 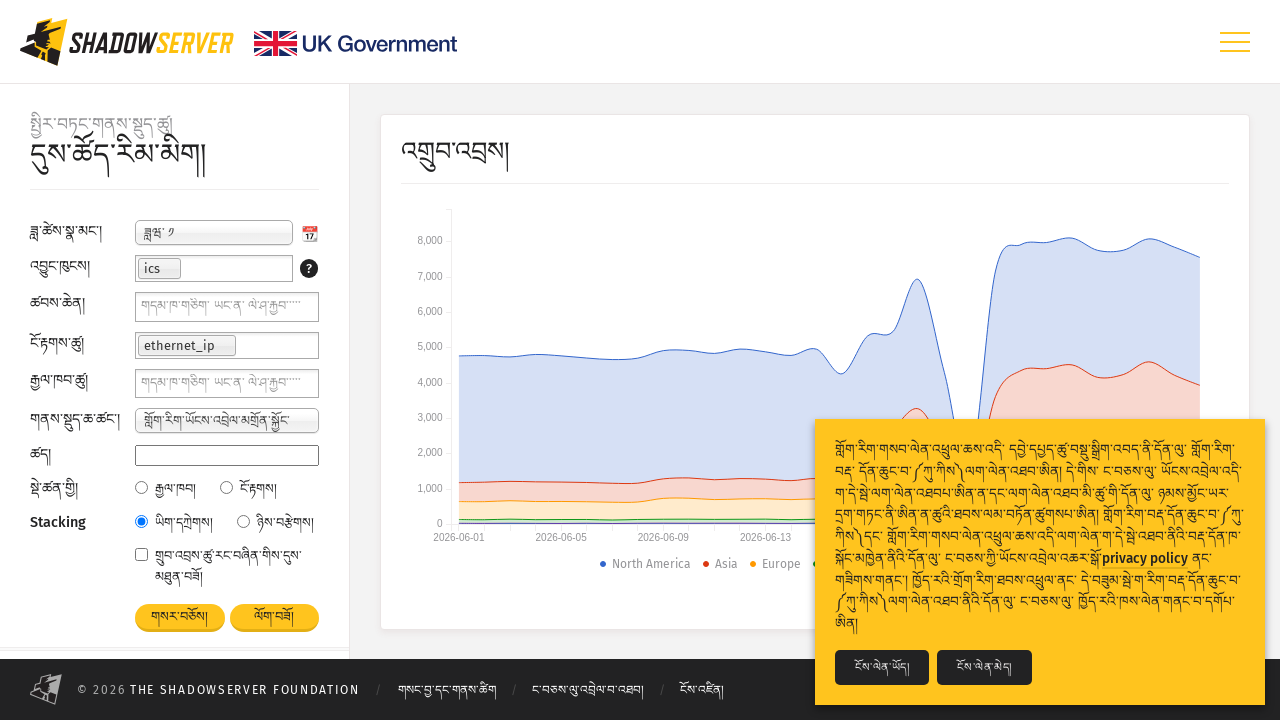 I want to click on ངོ་རྟགས།, so click(x=248, y=488).